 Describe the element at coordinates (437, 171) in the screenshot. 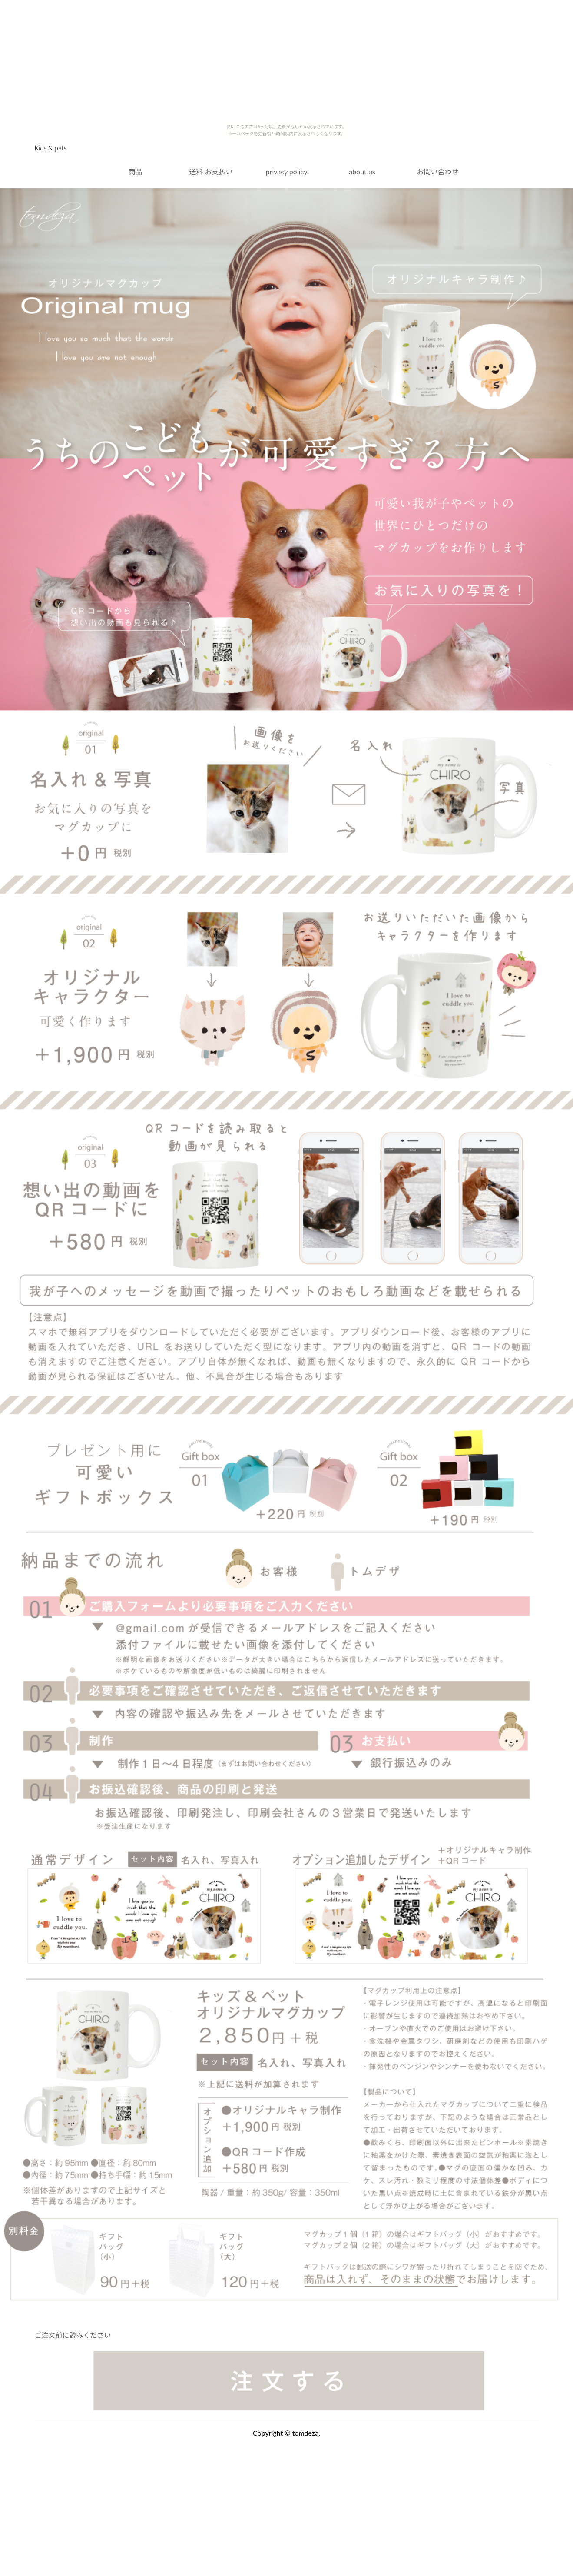

I see `お問い合わせ` at that location.